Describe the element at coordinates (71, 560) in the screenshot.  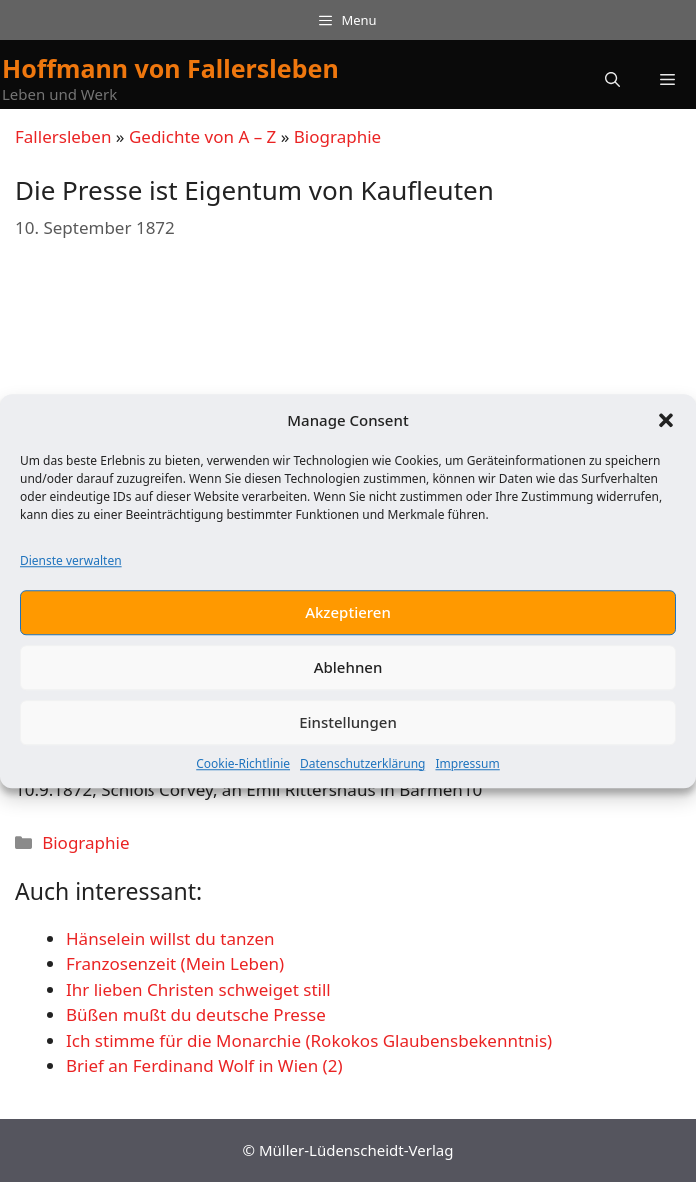
I see `Dienste verwalten` at that location.